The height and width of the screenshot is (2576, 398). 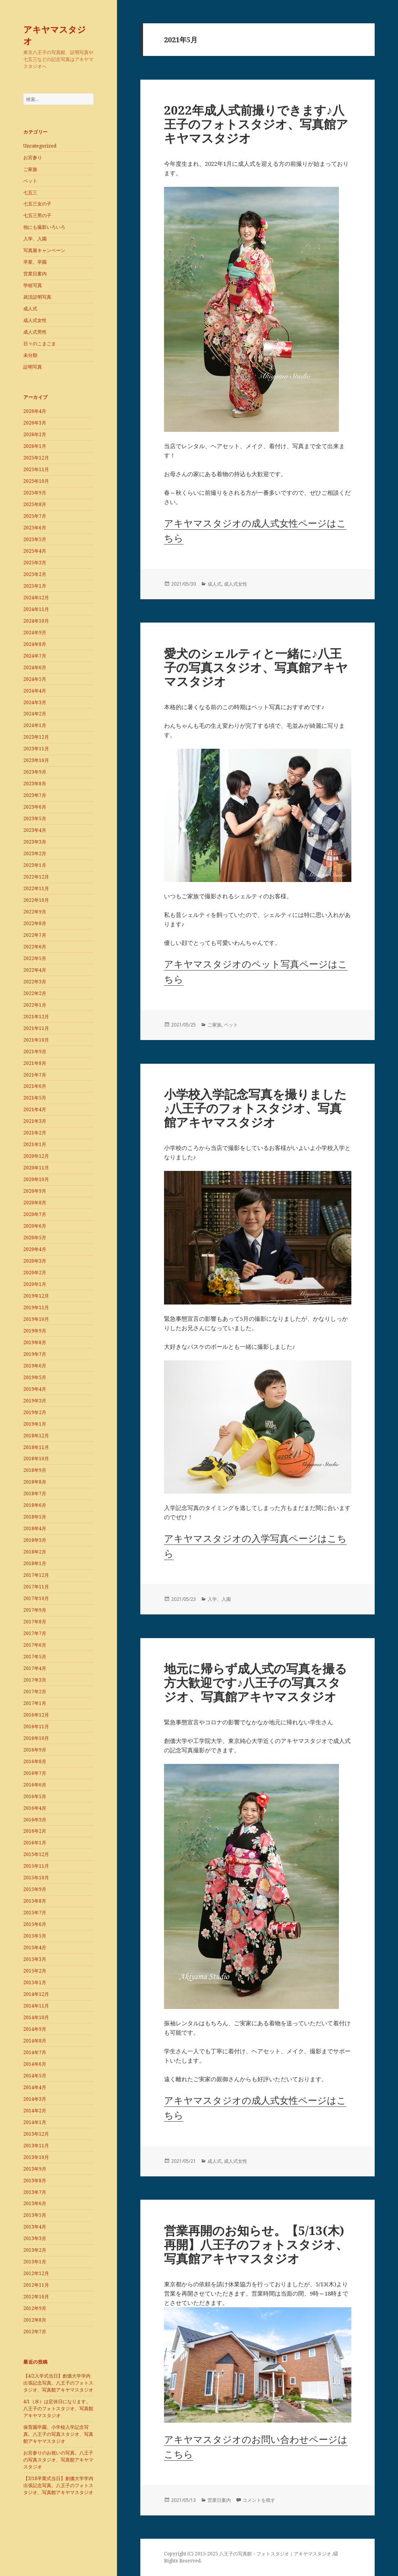 What do you see at coordinates (34, 1377) in the screenshot?
I see `2019年5月` at bounding box center [34, 1377].